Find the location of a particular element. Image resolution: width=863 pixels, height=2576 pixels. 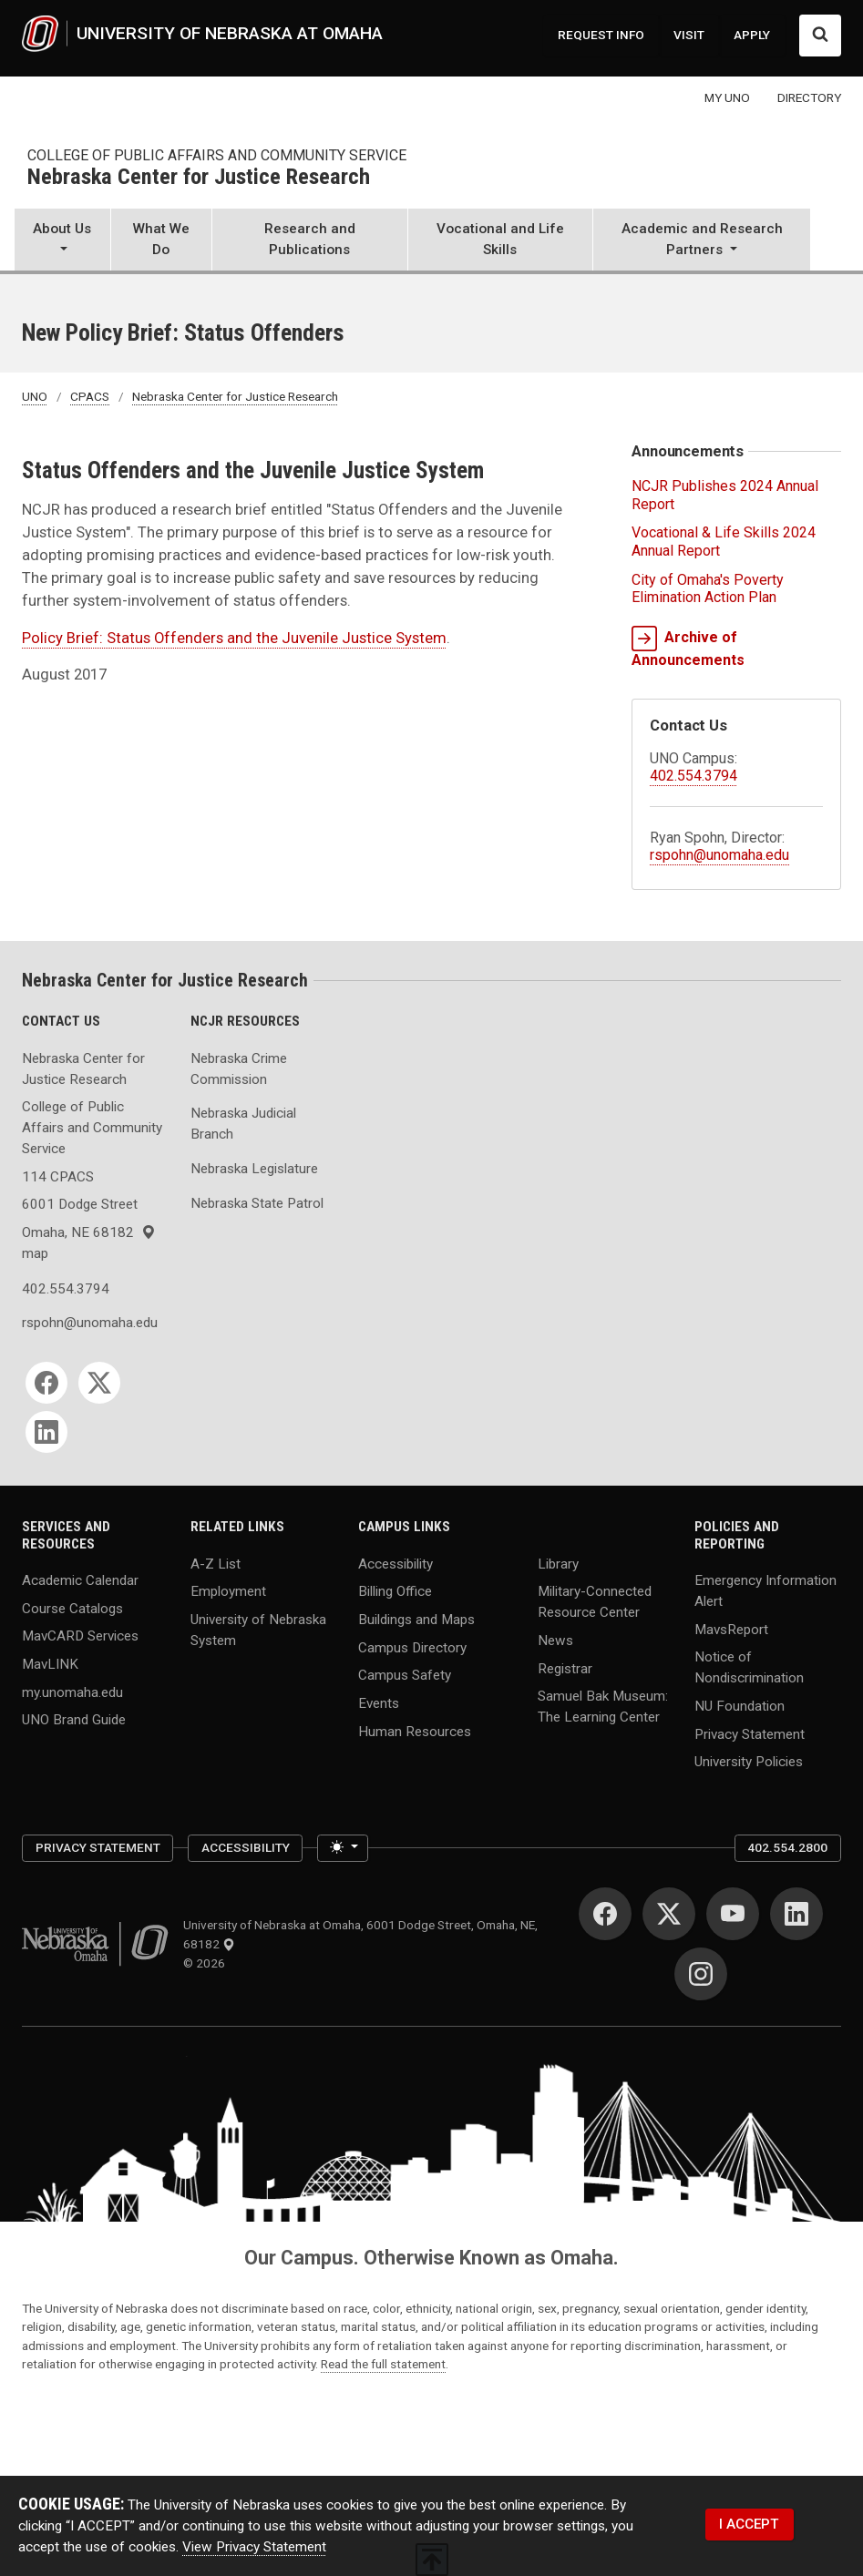

VISIT is located at coordinates (688, 34).